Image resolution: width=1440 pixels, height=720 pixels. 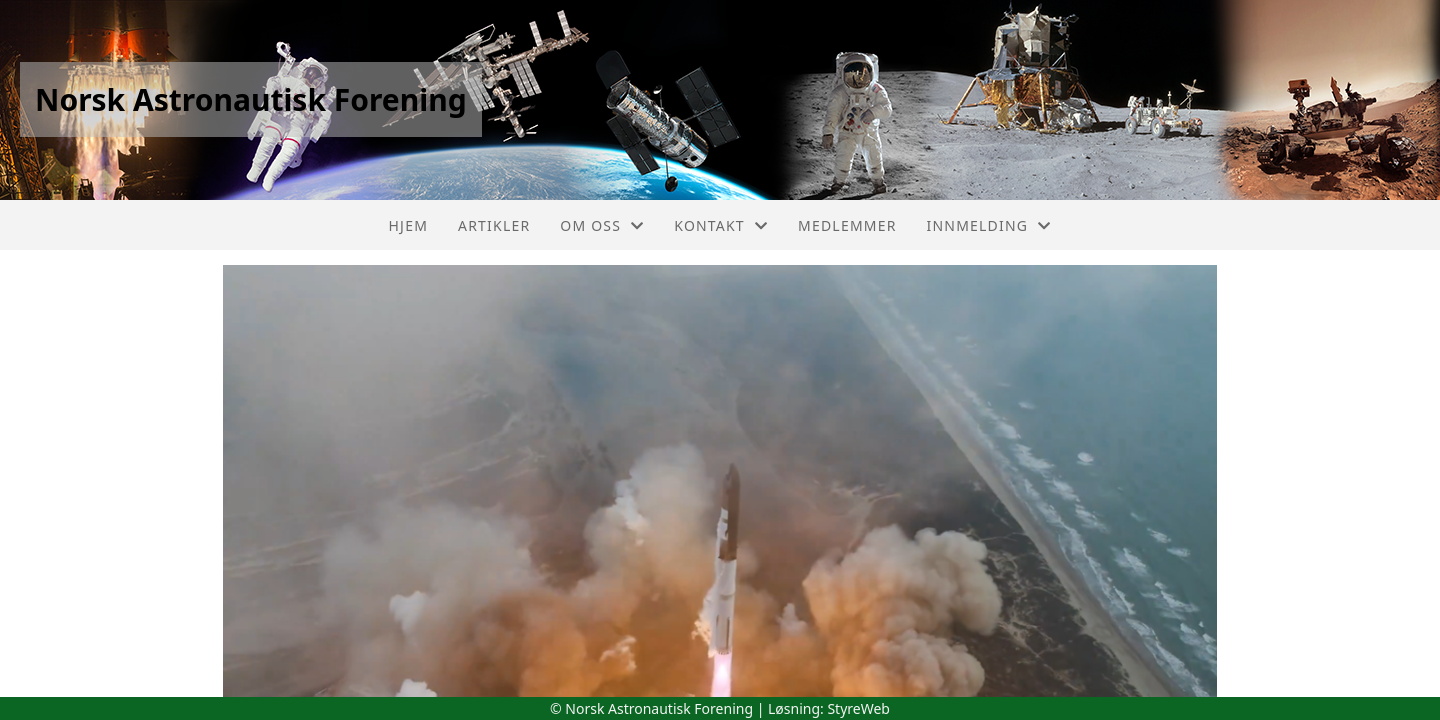 What do you see at coordinates (408, 225) in the screenshot?
I see `Hjem` at bounding box center [408, 225].